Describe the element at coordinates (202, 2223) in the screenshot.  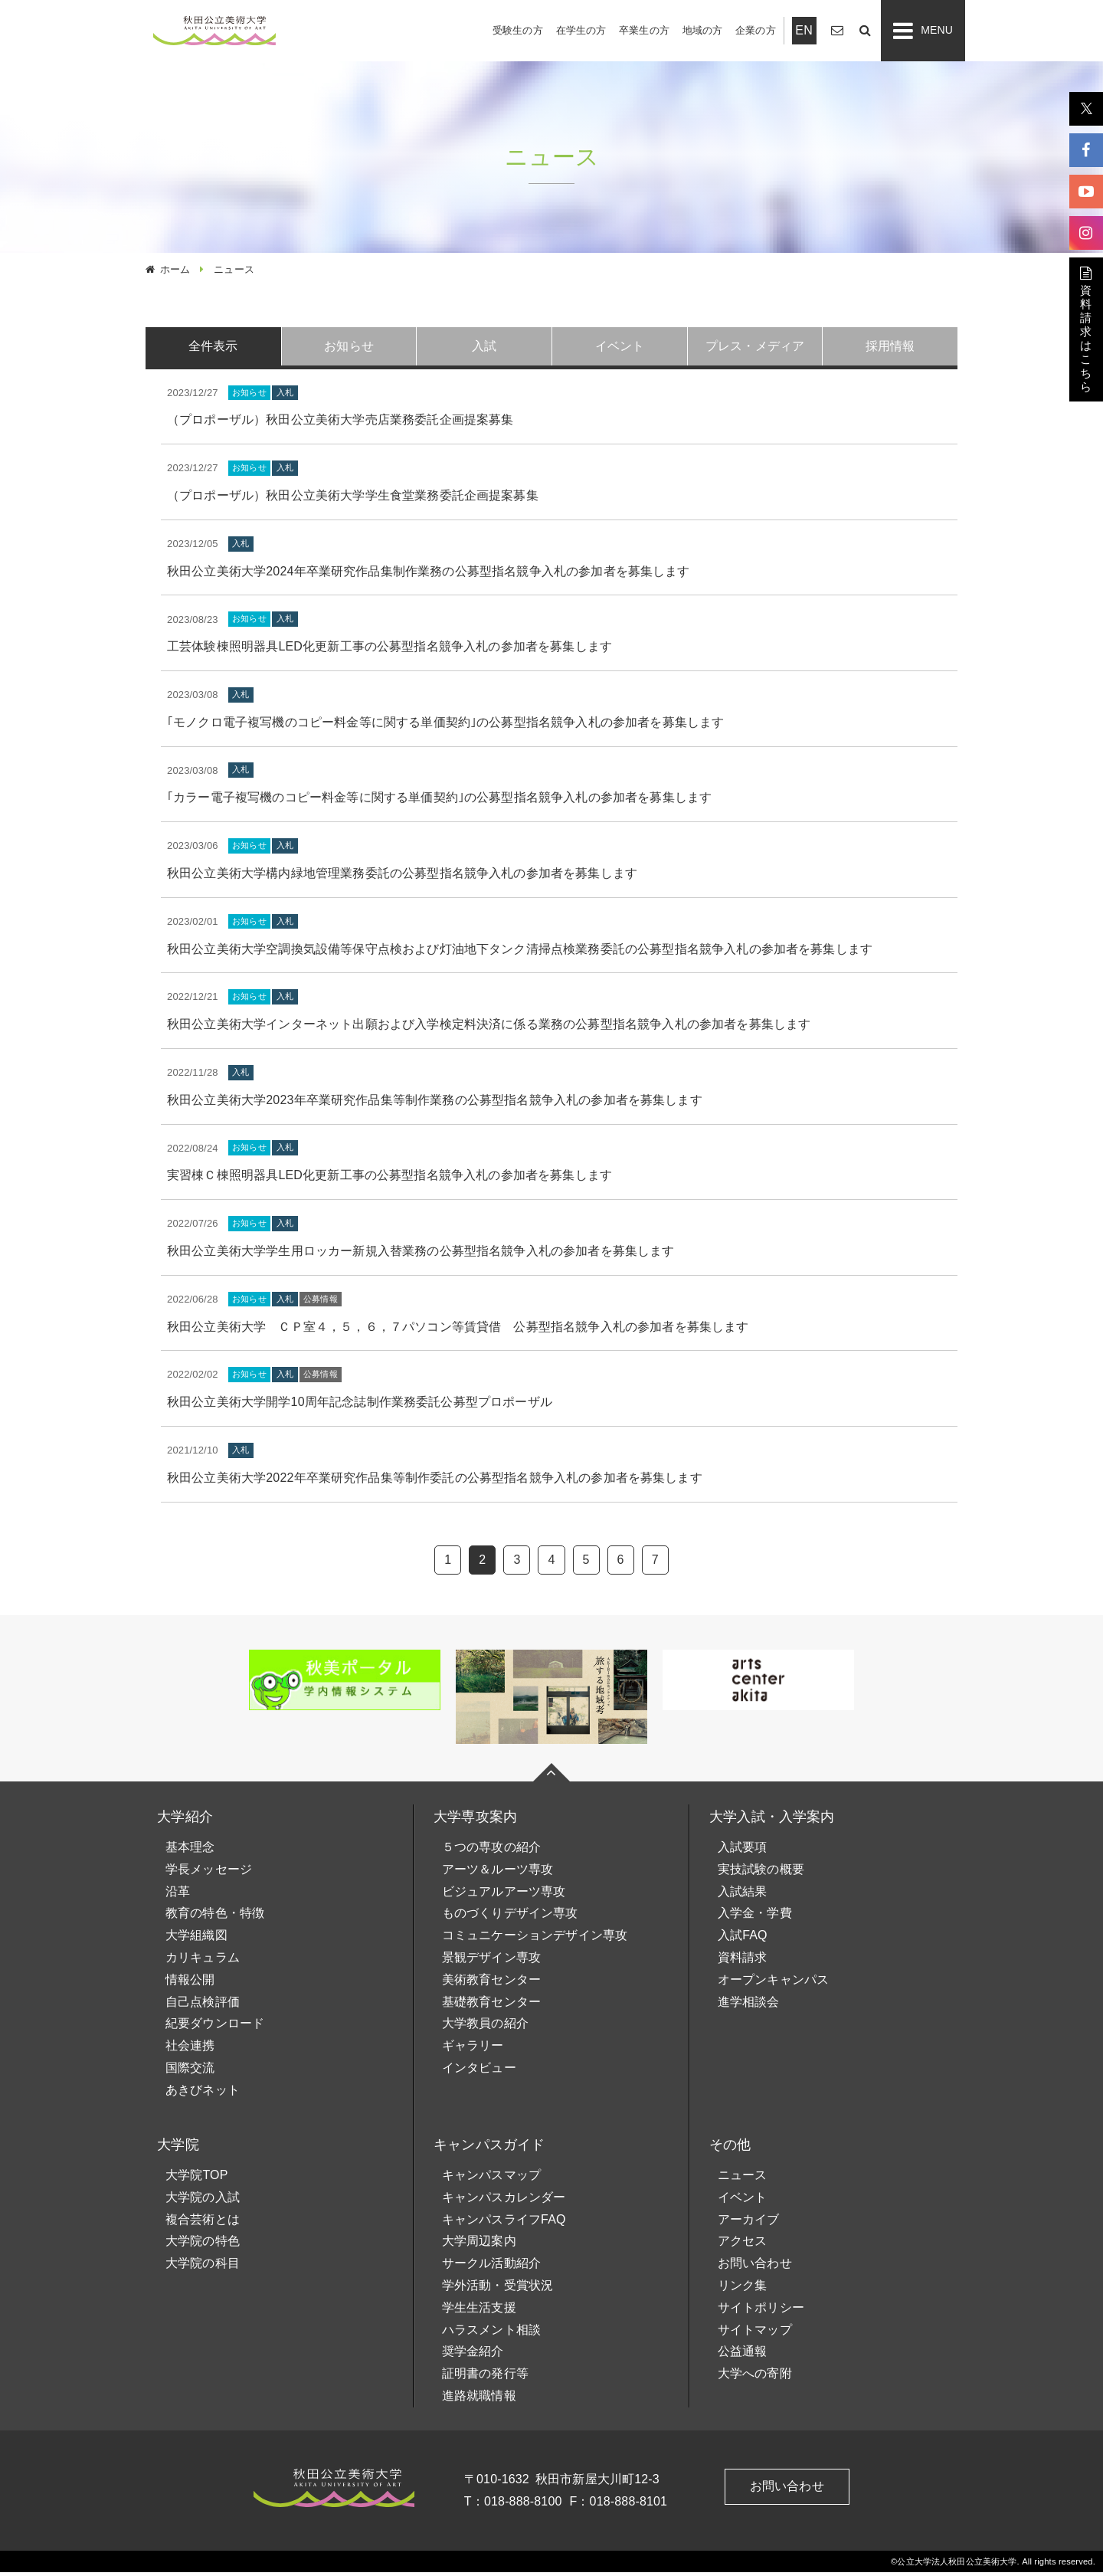
I see `複合芸術とは` at that location.